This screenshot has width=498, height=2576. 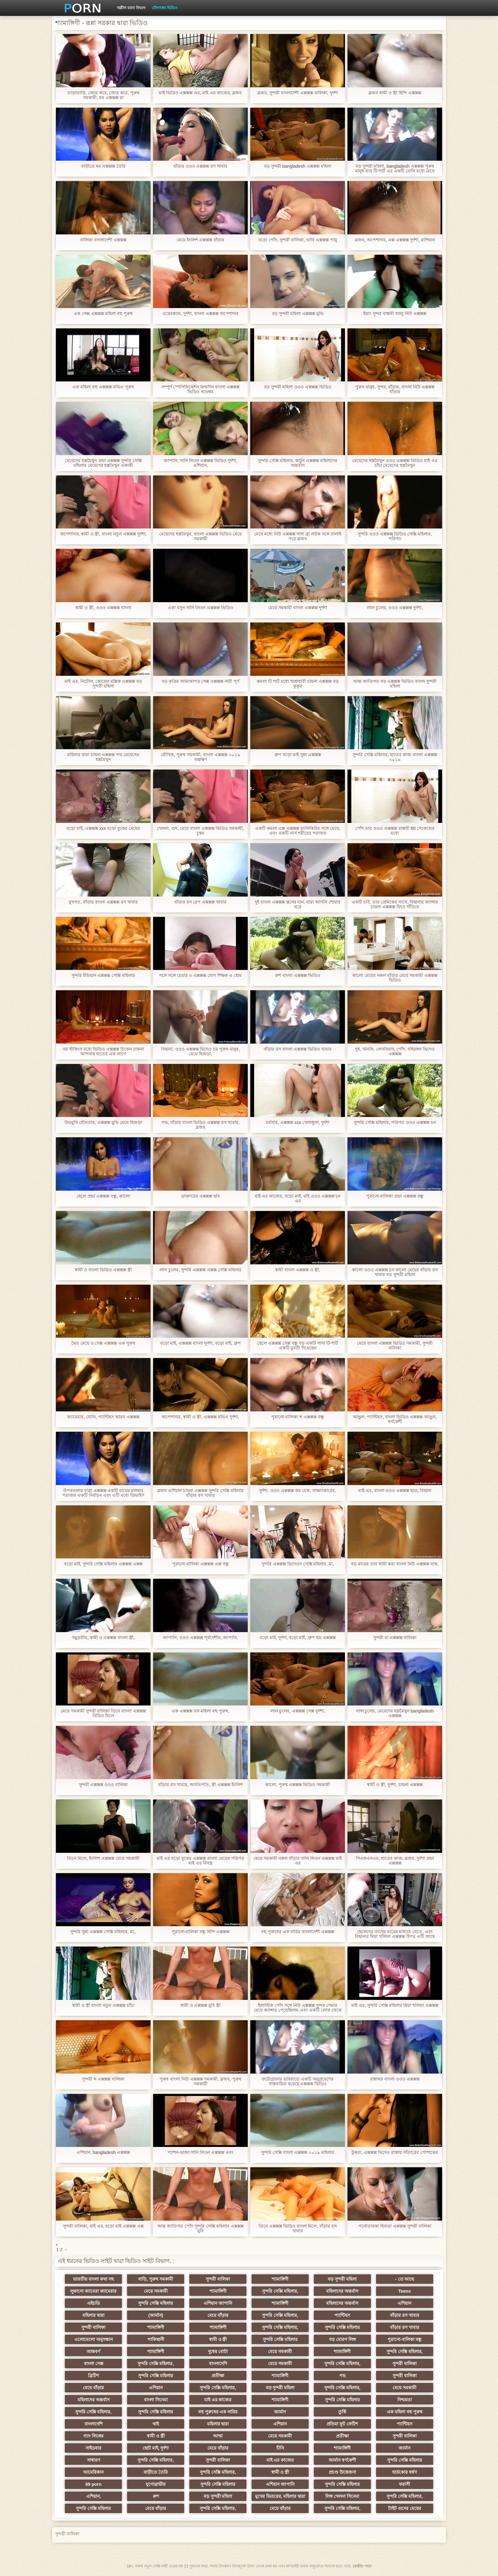 I want to click on সুন্দরি সেক্সি মহিলার, হাতের কাজ বাংলা এক্সক্সক্স ২০১৯, so click(x=395, y=757).